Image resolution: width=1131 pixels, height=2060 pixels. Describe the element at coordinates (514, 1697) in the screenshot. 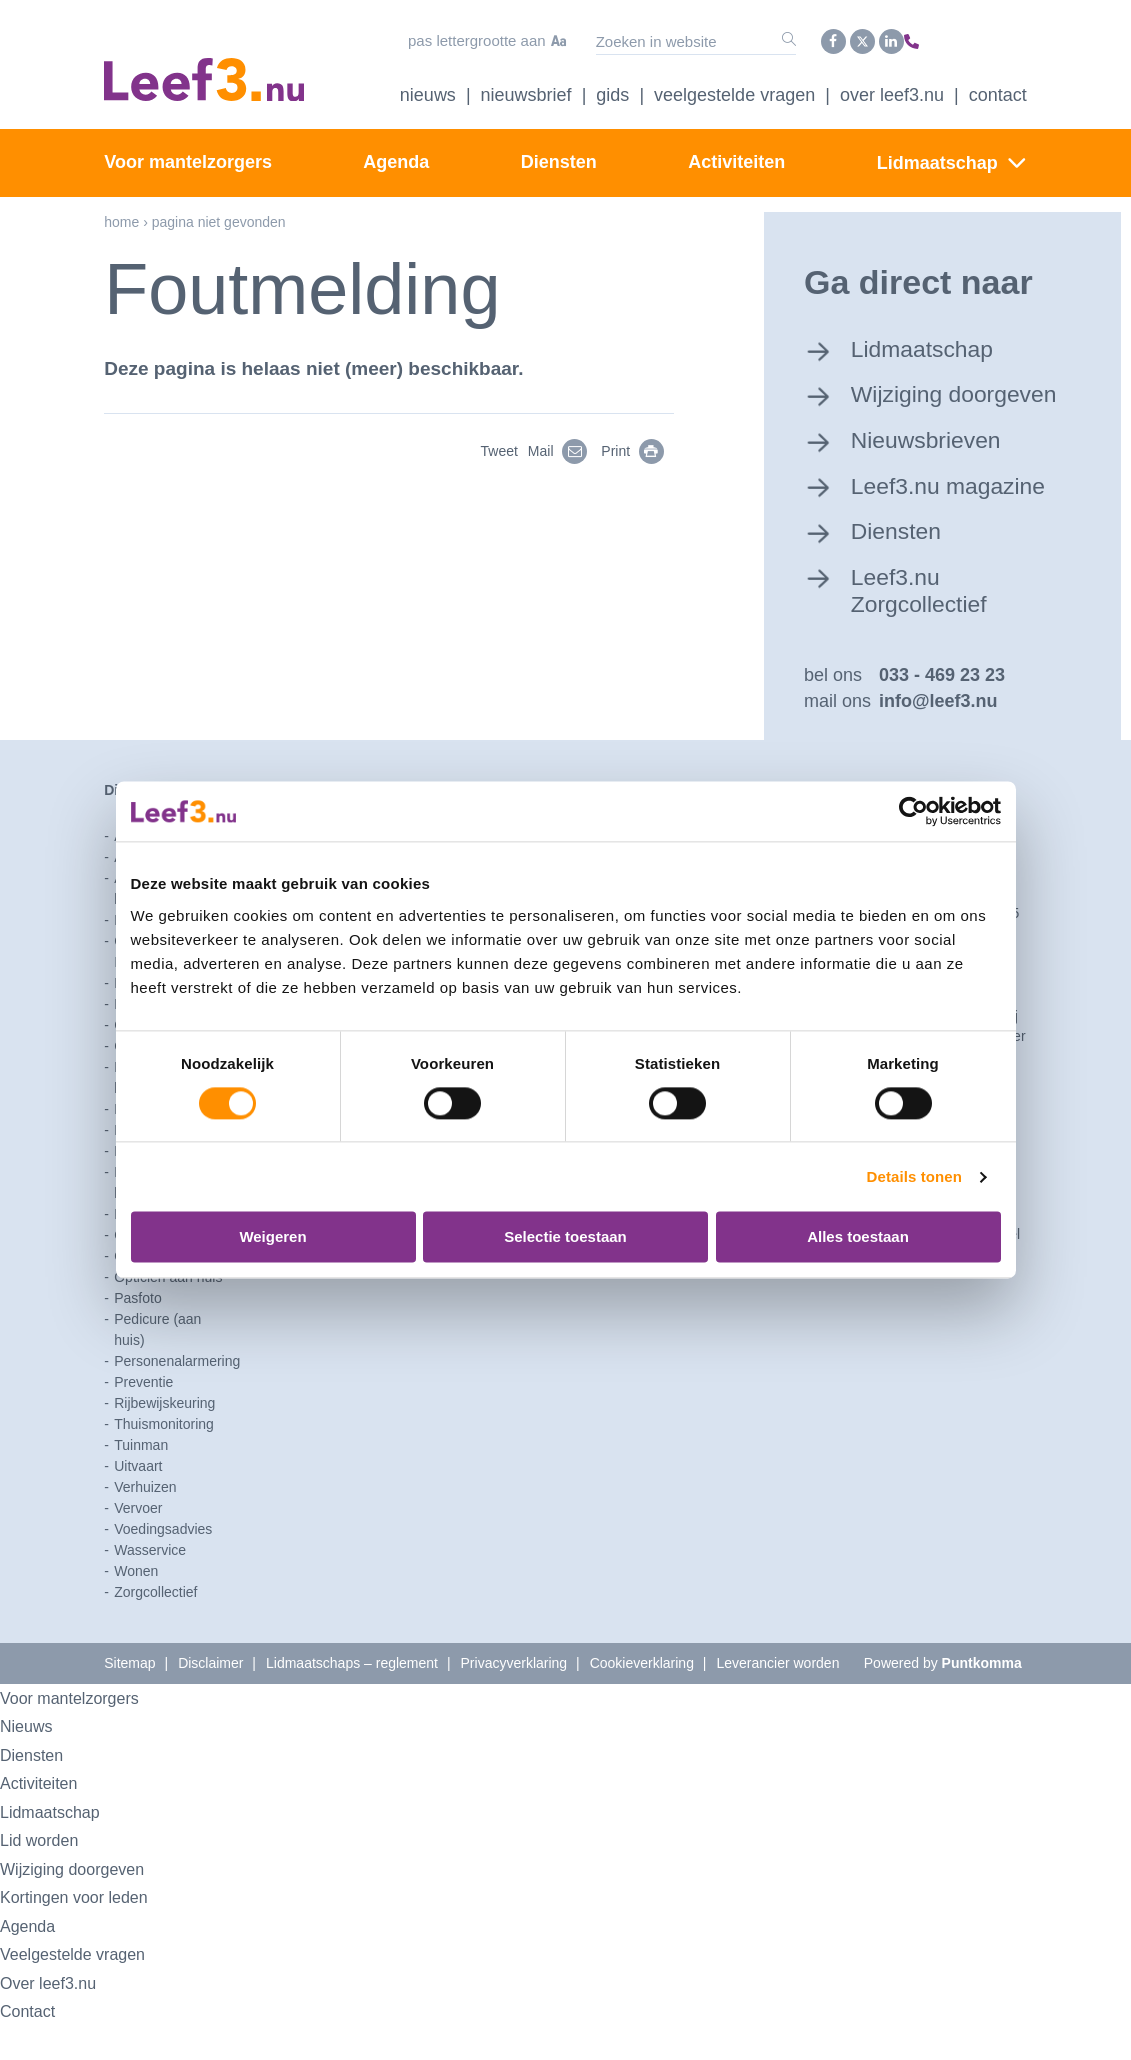

I see `Privacyverklaring` at that location.